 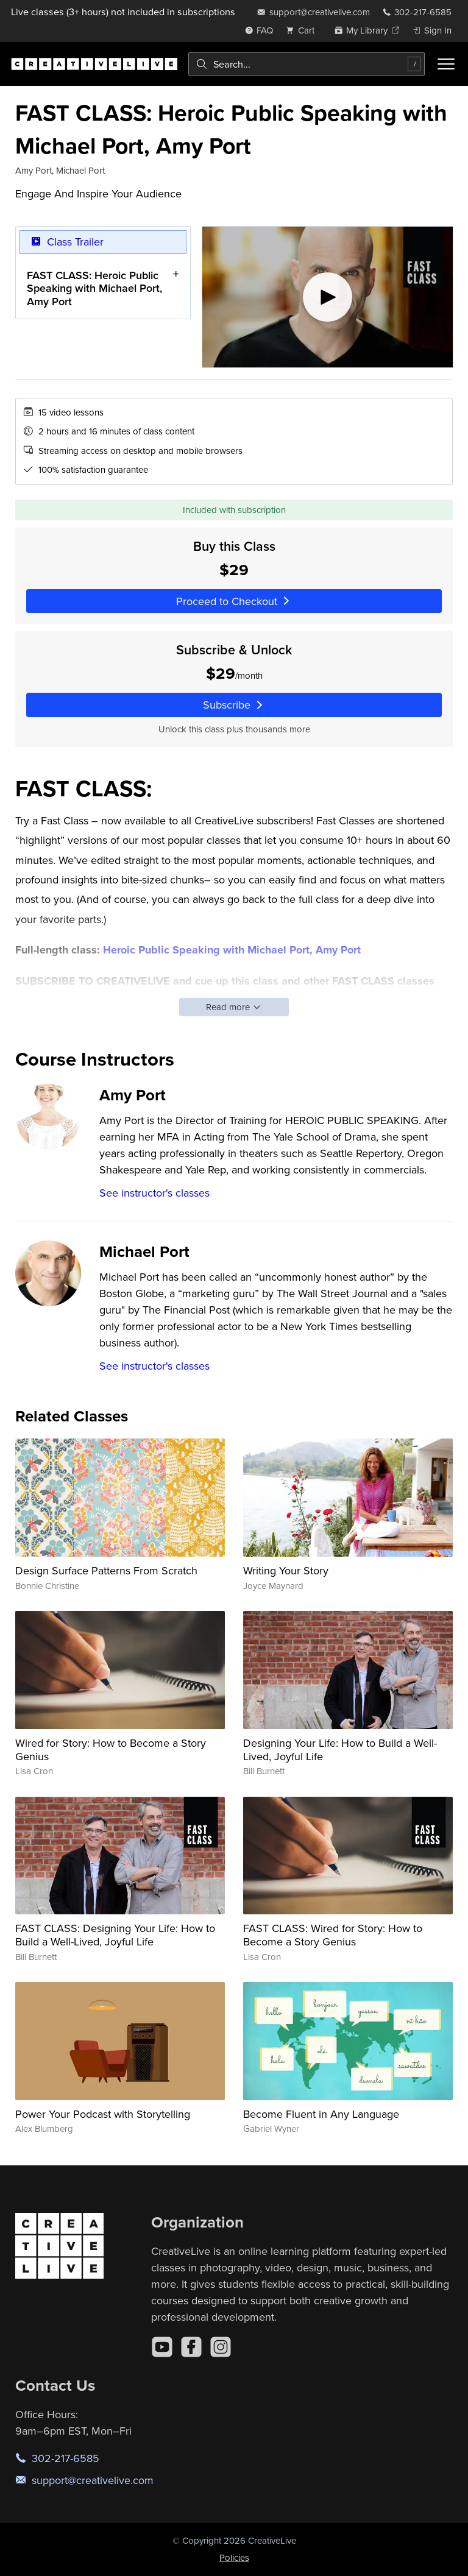 What do you see at coordinates (162, 2347) in the screenshot?
I see `[YouTube]` at bounding box center [162, 2347].